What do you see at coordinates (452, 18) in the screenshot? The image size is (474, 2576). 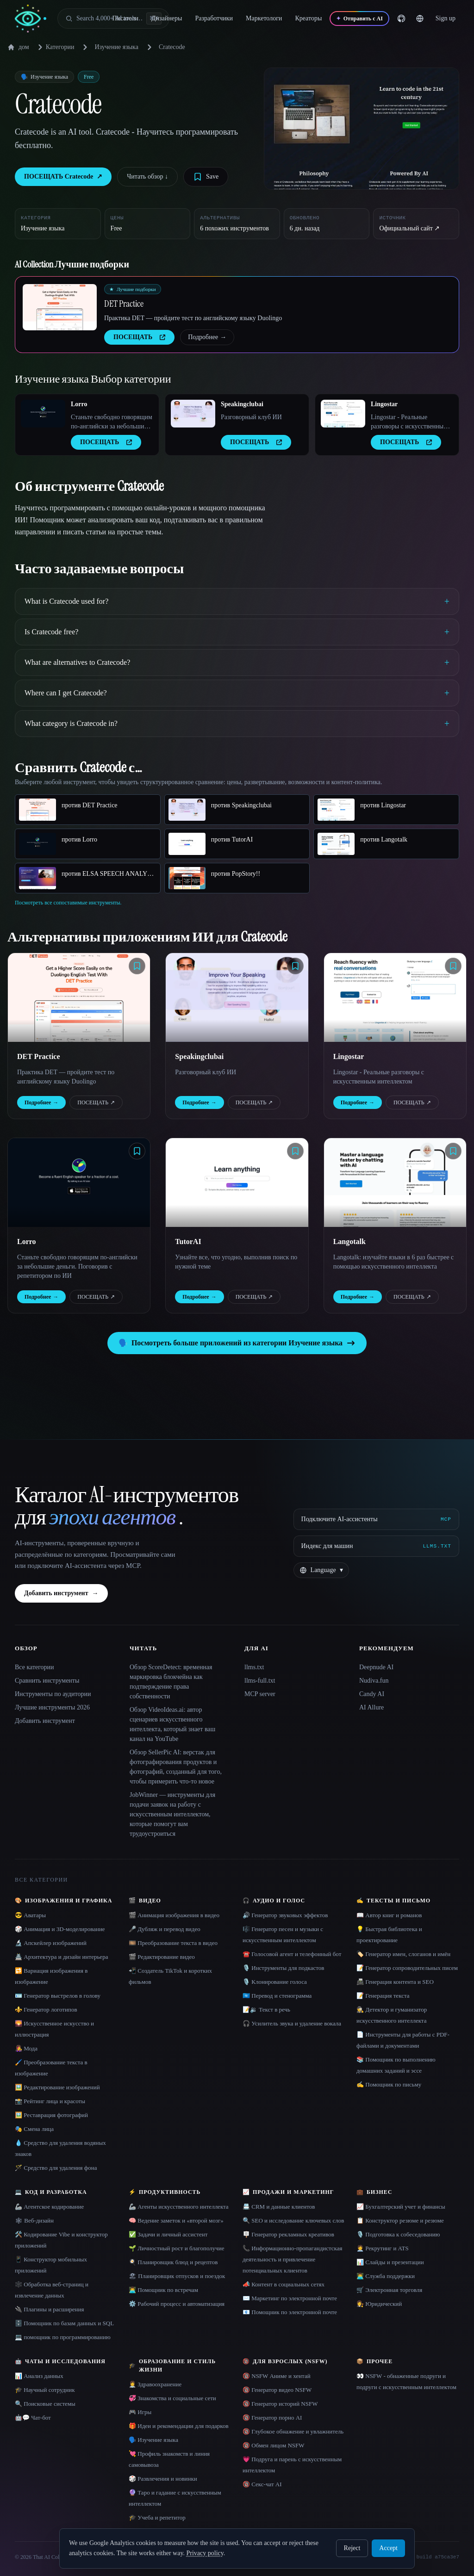 I see `… [Sign up]` at bounding box center [452, 18].